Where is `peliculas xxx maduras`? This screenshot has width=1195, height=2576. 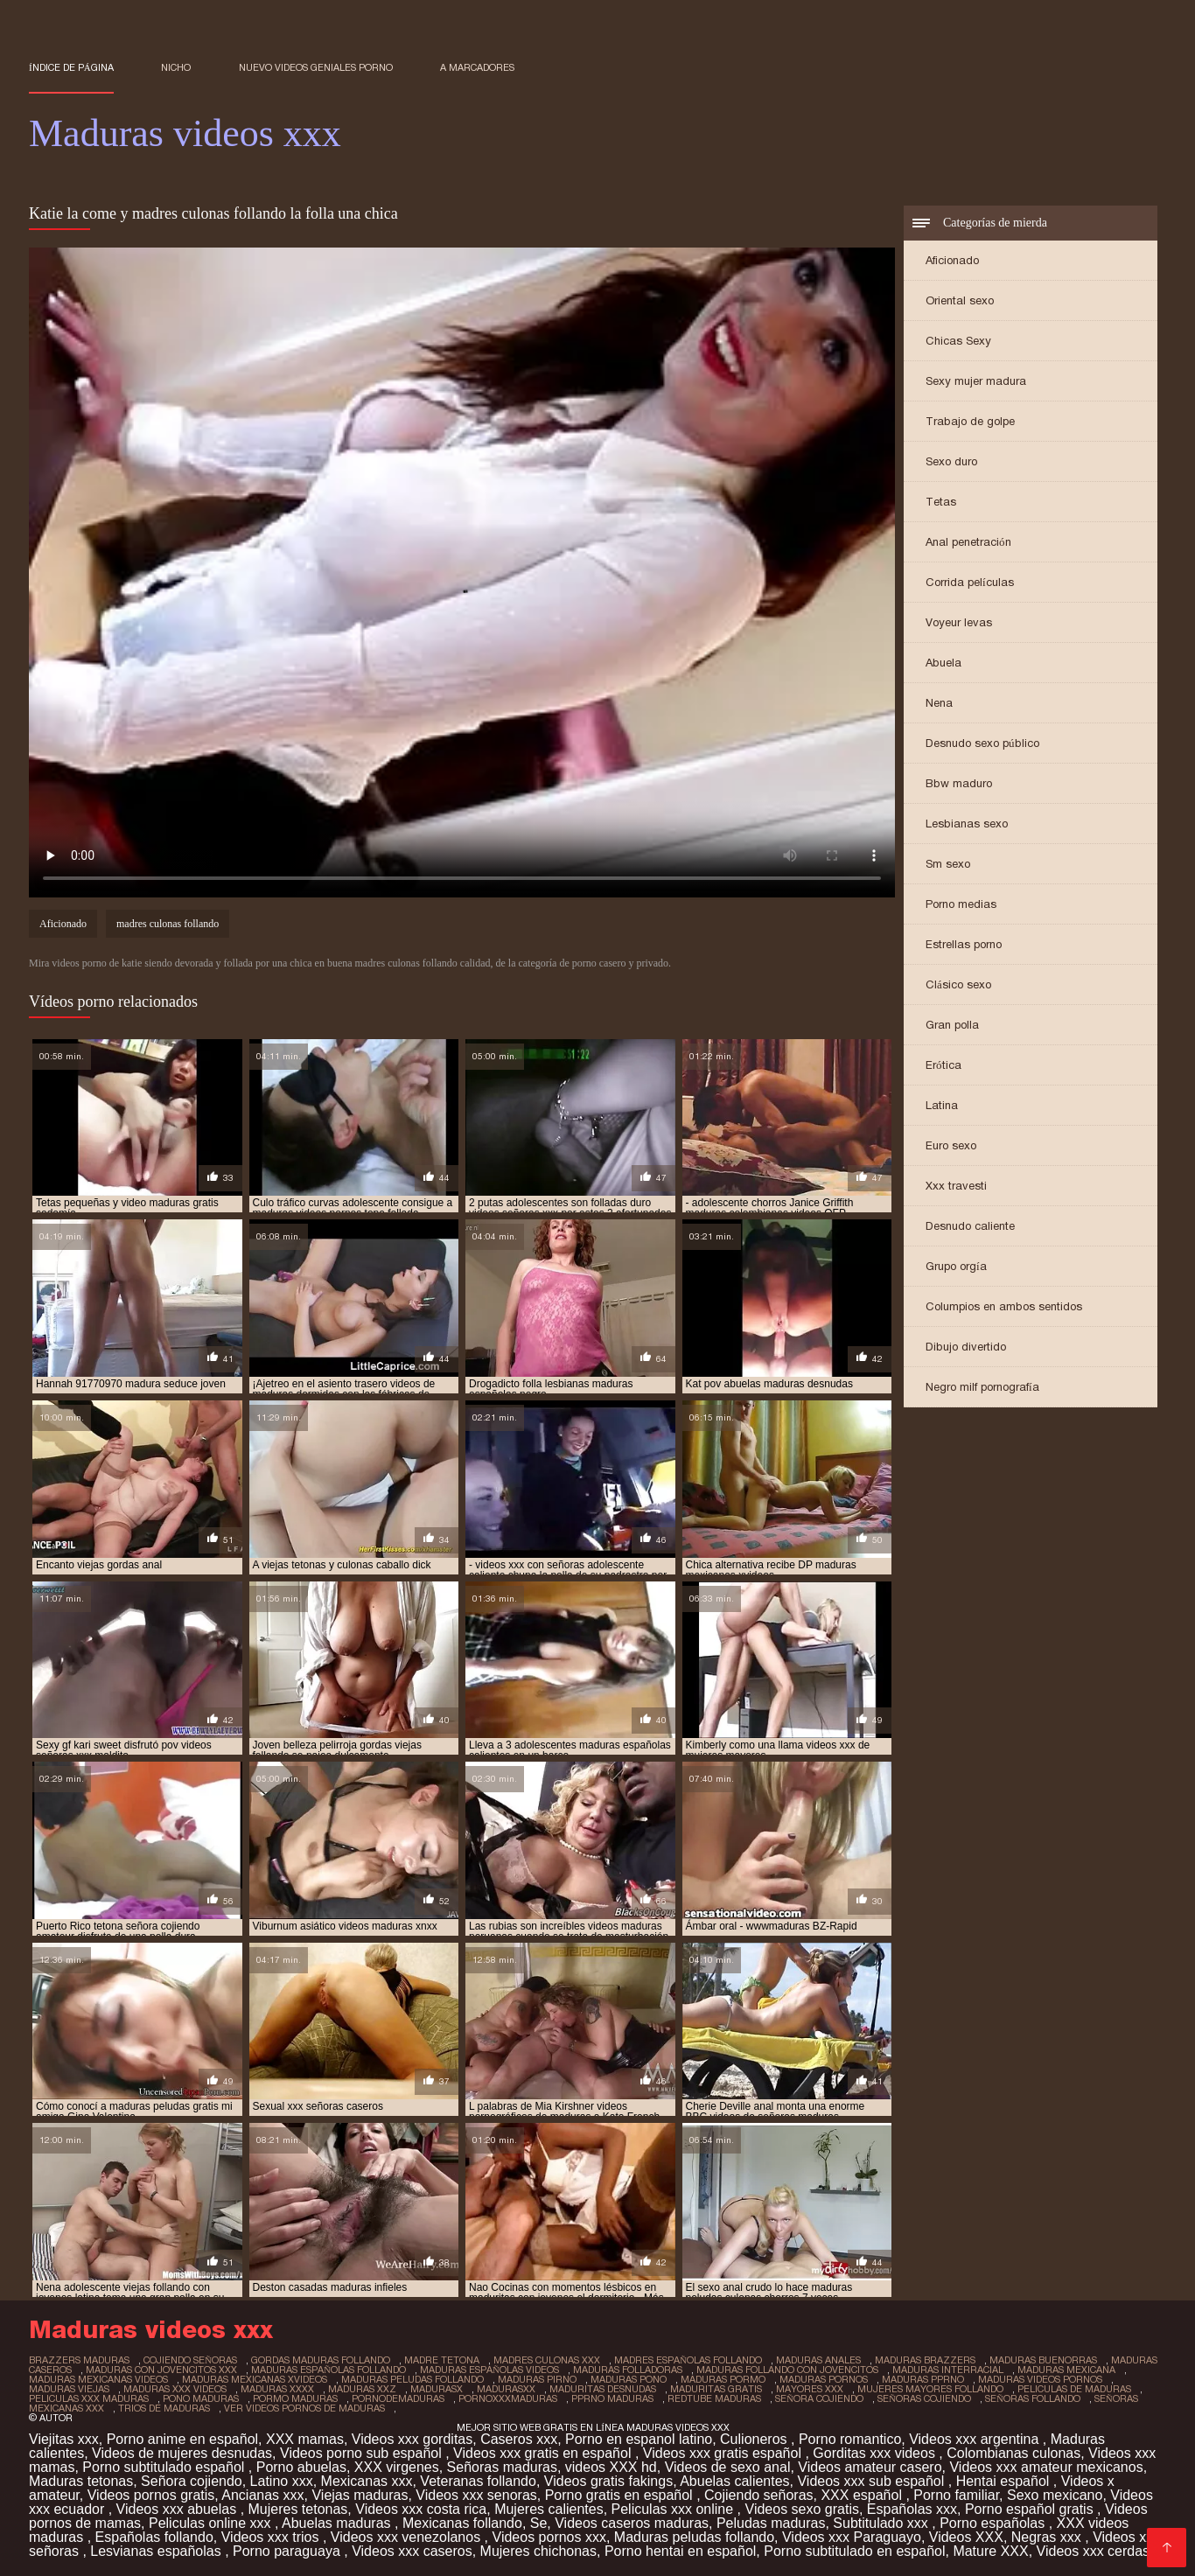 peliculas xxx maduras is located at coordinates (89, 2398).